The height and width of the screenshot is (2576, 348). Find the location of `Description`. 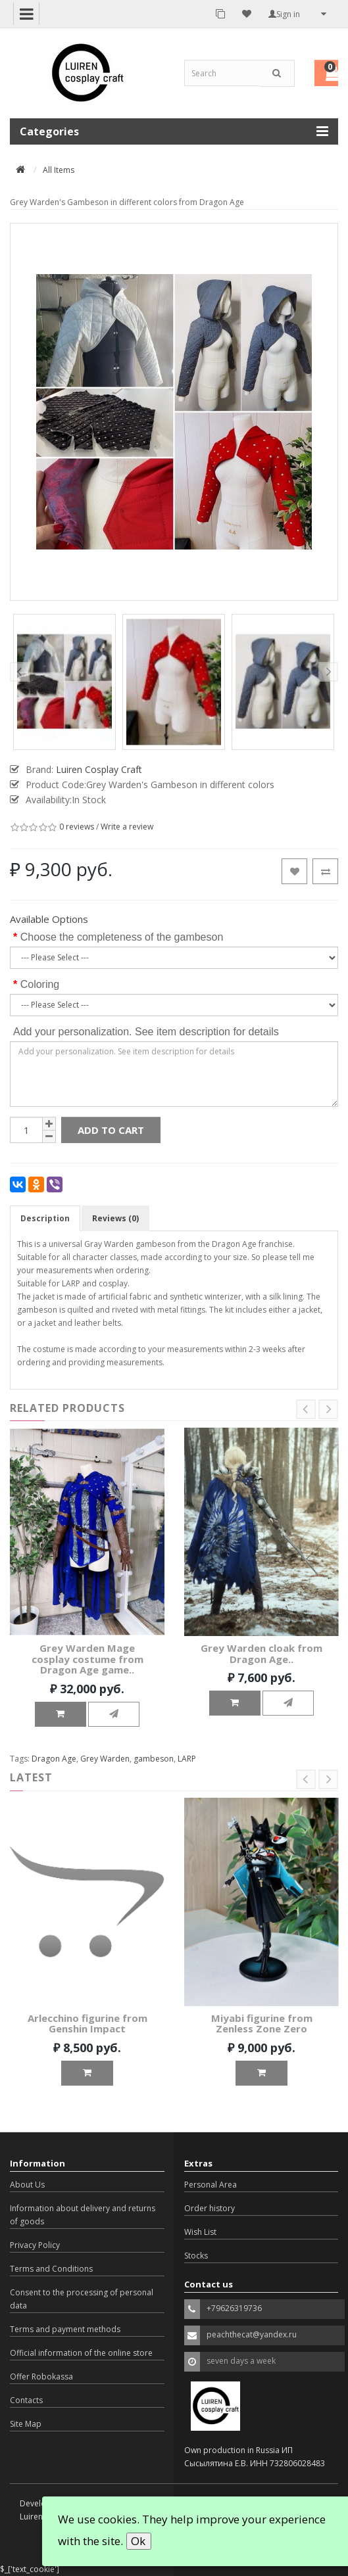

Description is located at coordinates (45, 1218).